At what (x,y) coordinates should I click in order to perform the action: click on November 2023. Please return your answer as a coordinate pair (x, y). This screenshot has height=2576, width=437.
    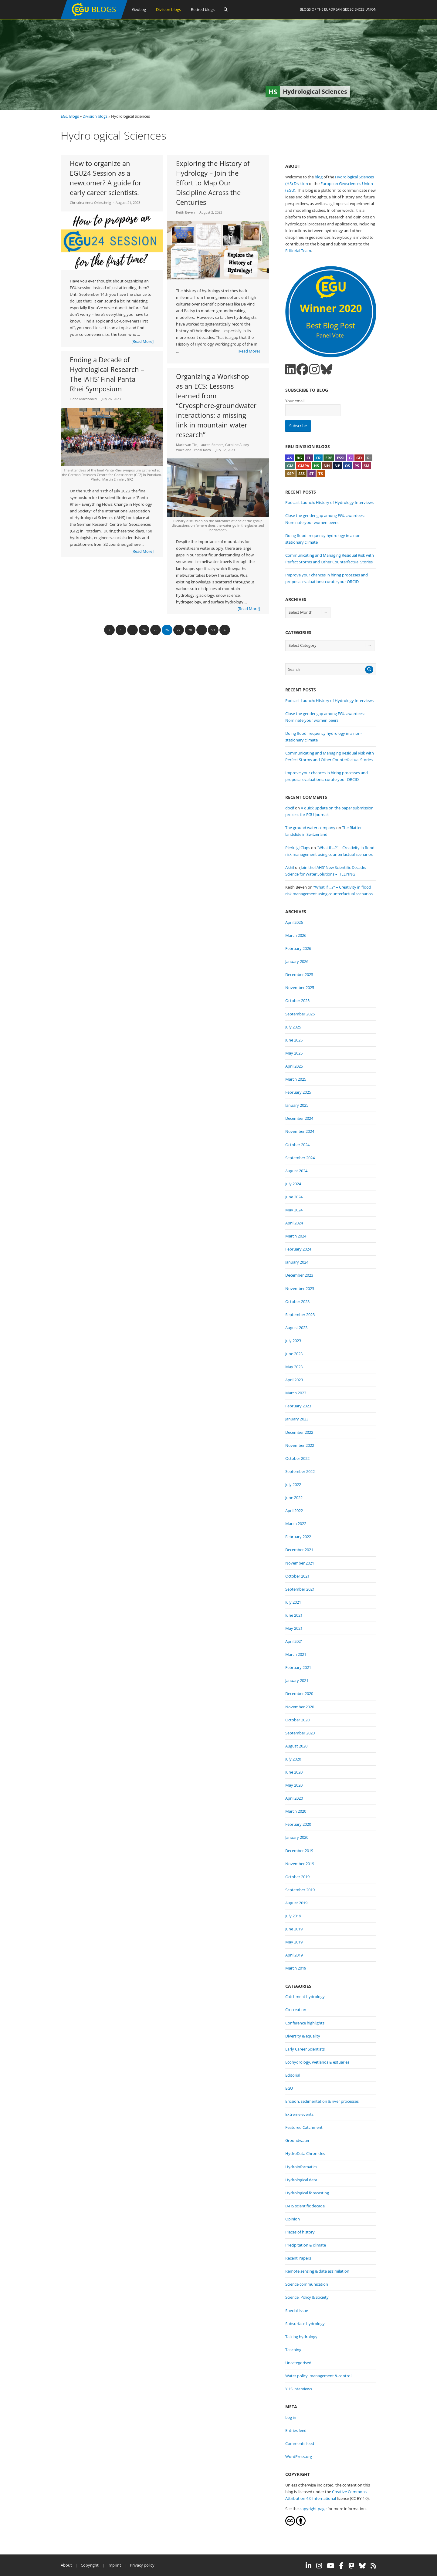
    Looking at the image, I should click on (299, 1288).